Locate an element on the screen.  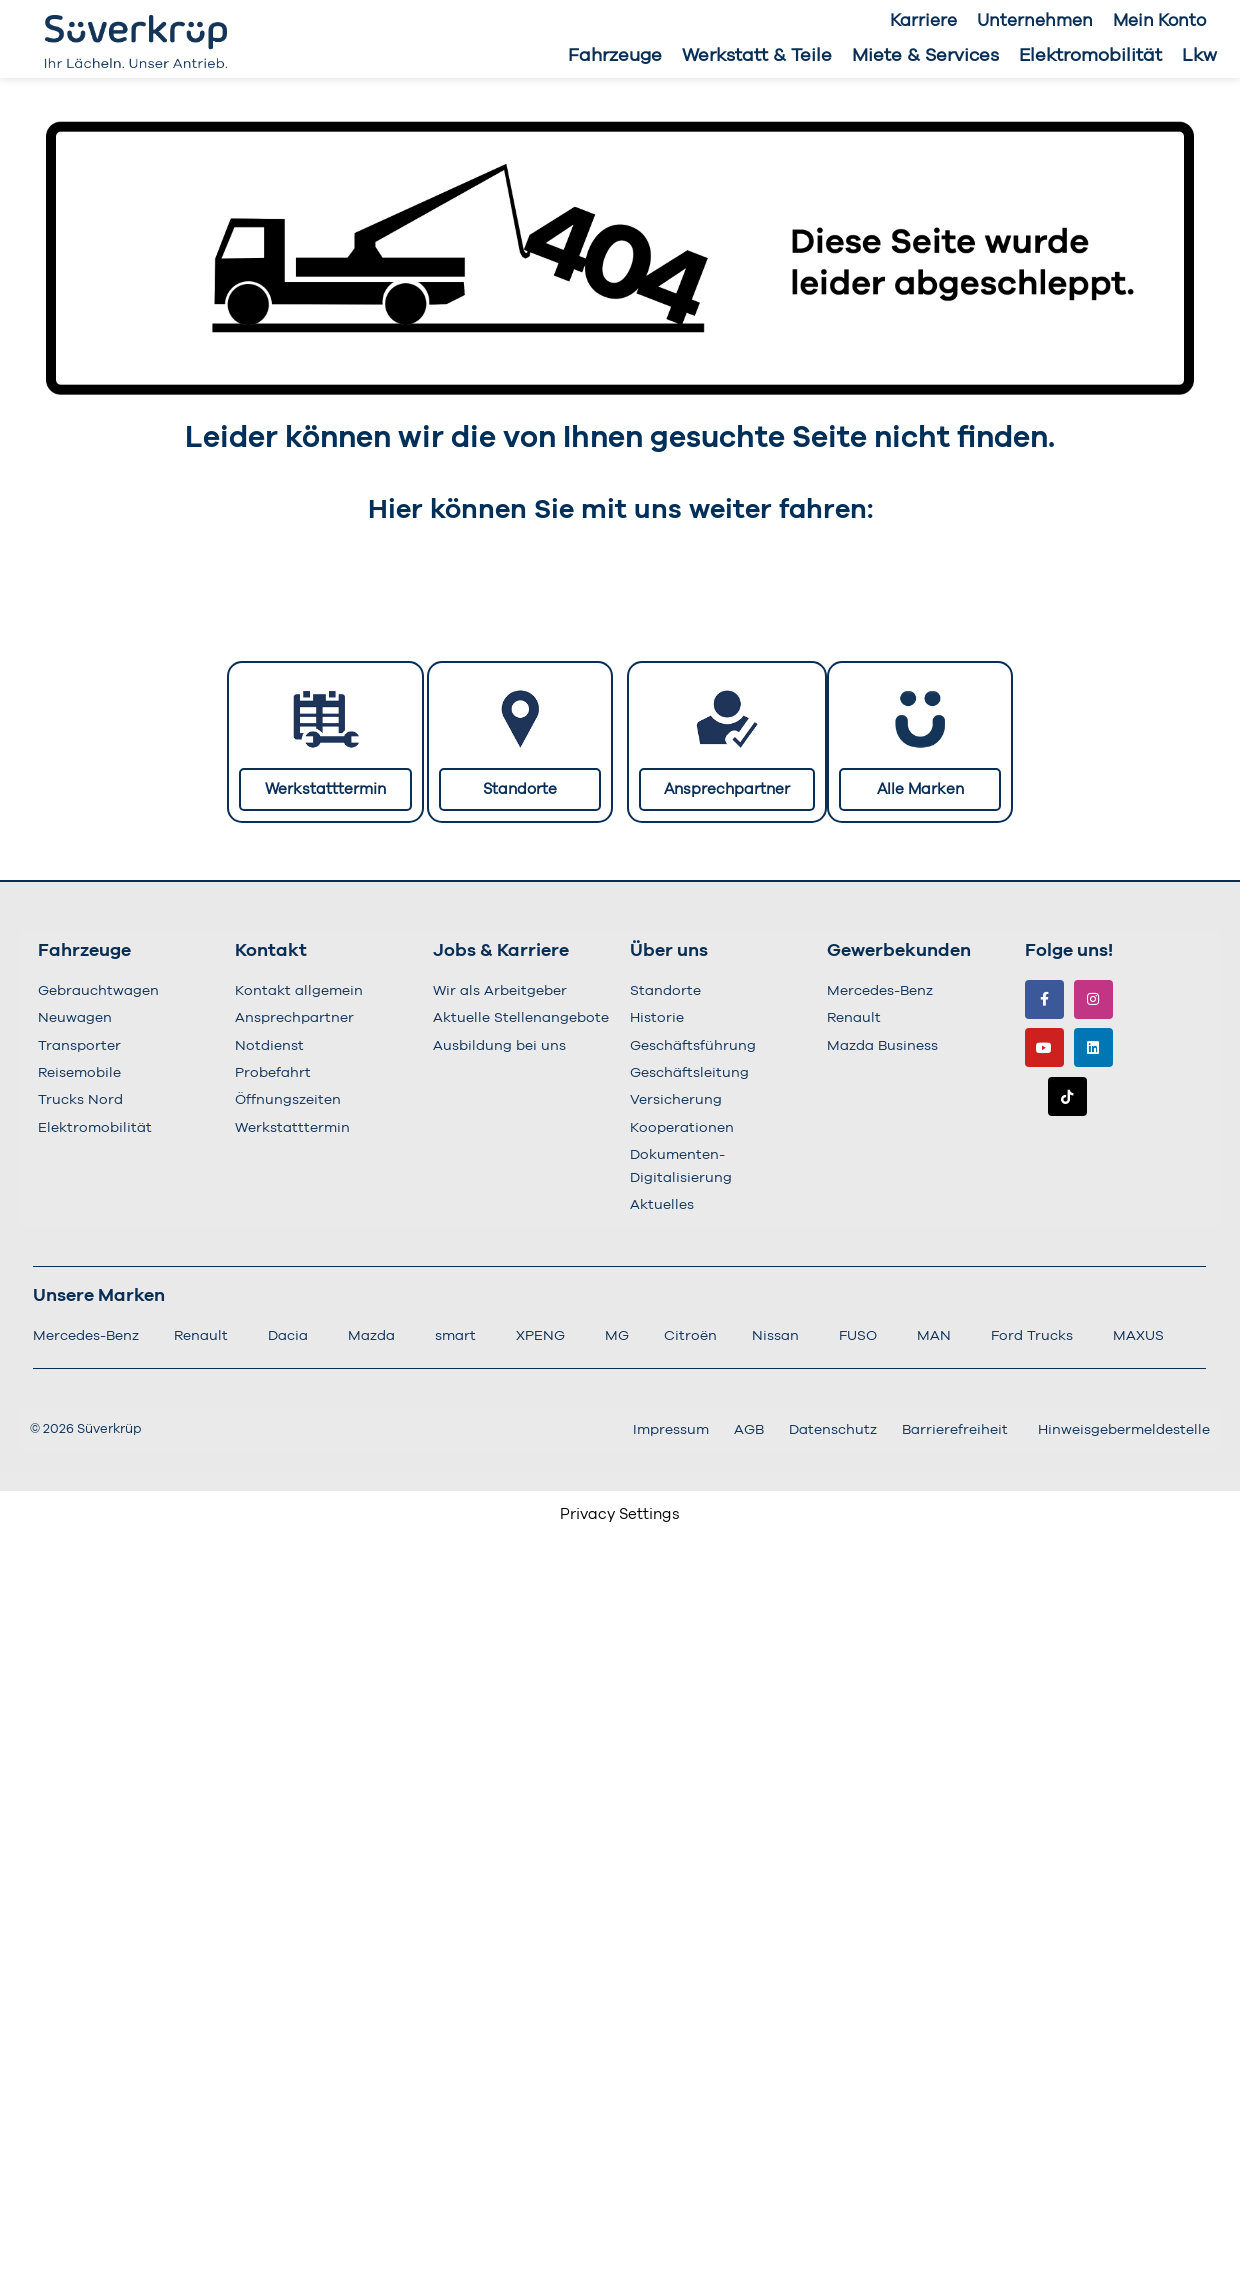
Lkw is located at coordinates (1199, 56).